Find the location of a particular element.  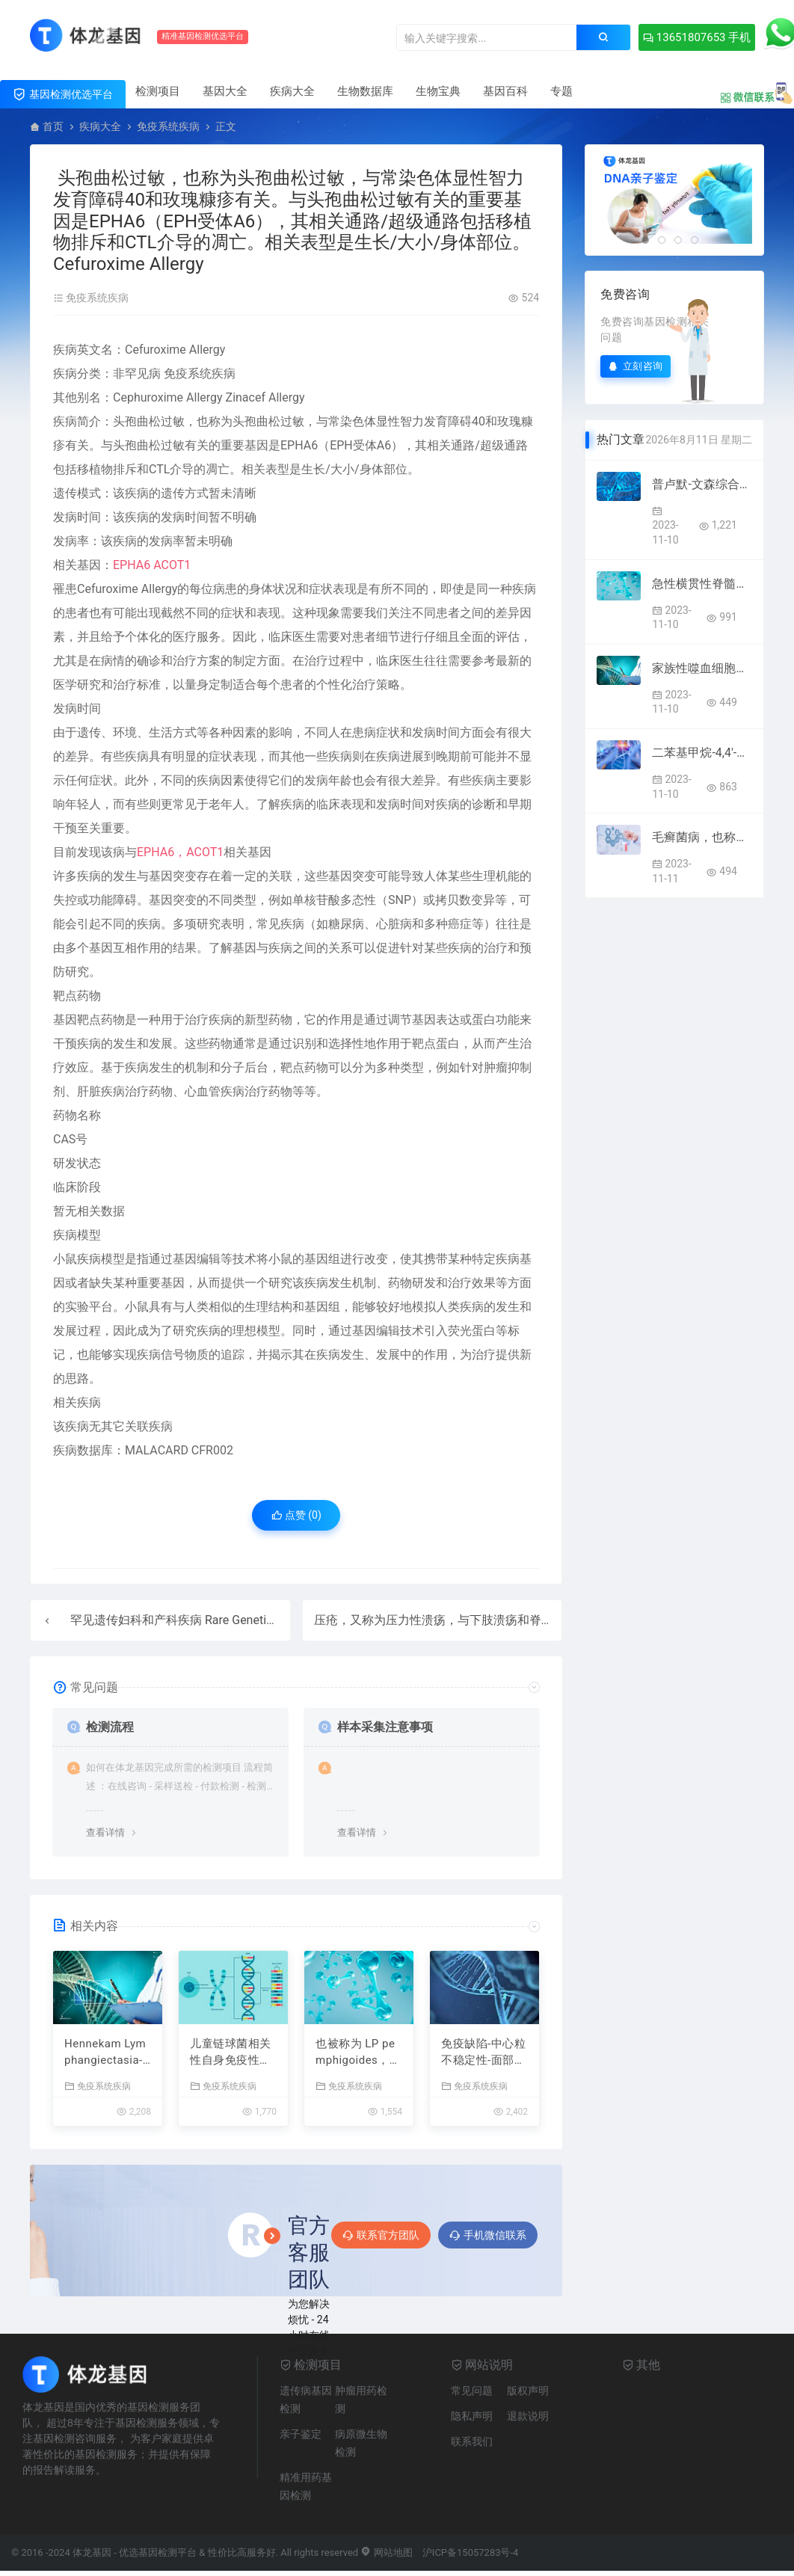

罕见遗传妇科和产科疾病 Rare Genetic Gynecological and Obstetrical Diseases is located at coordinates (277, 1620).